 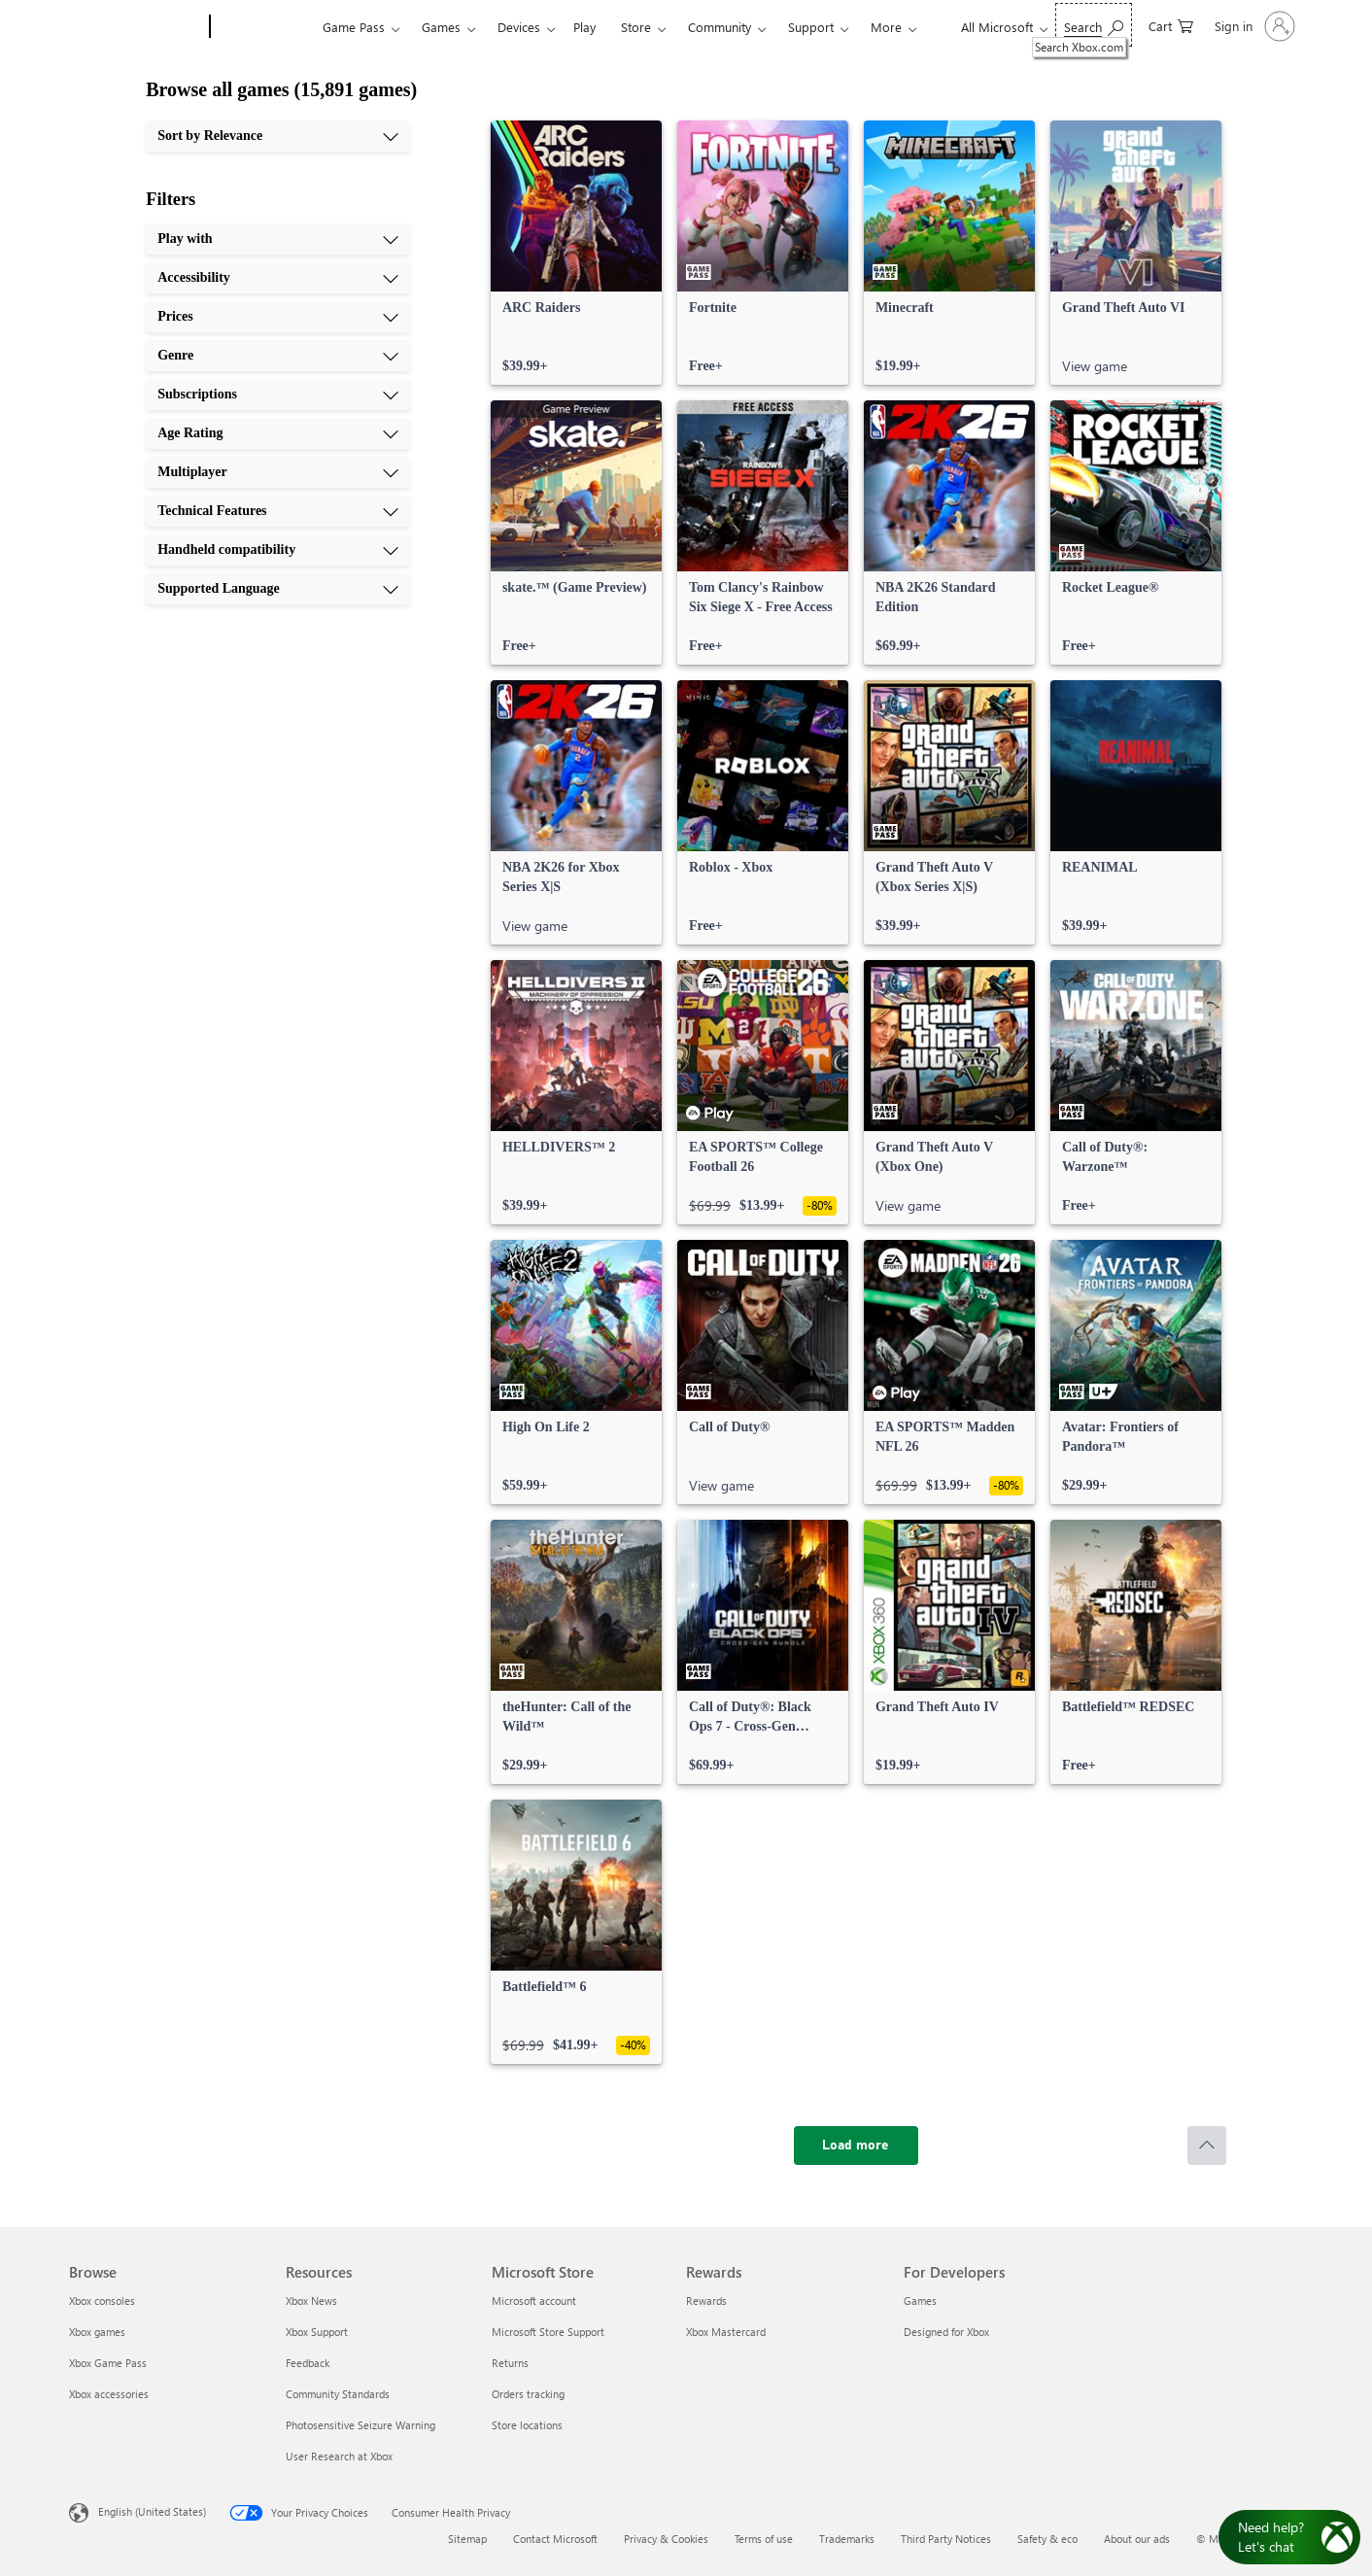 I want to click on Microsoft Store Support [Microsoft Store Support Microsoft Store], so click(x=548, y=2331).